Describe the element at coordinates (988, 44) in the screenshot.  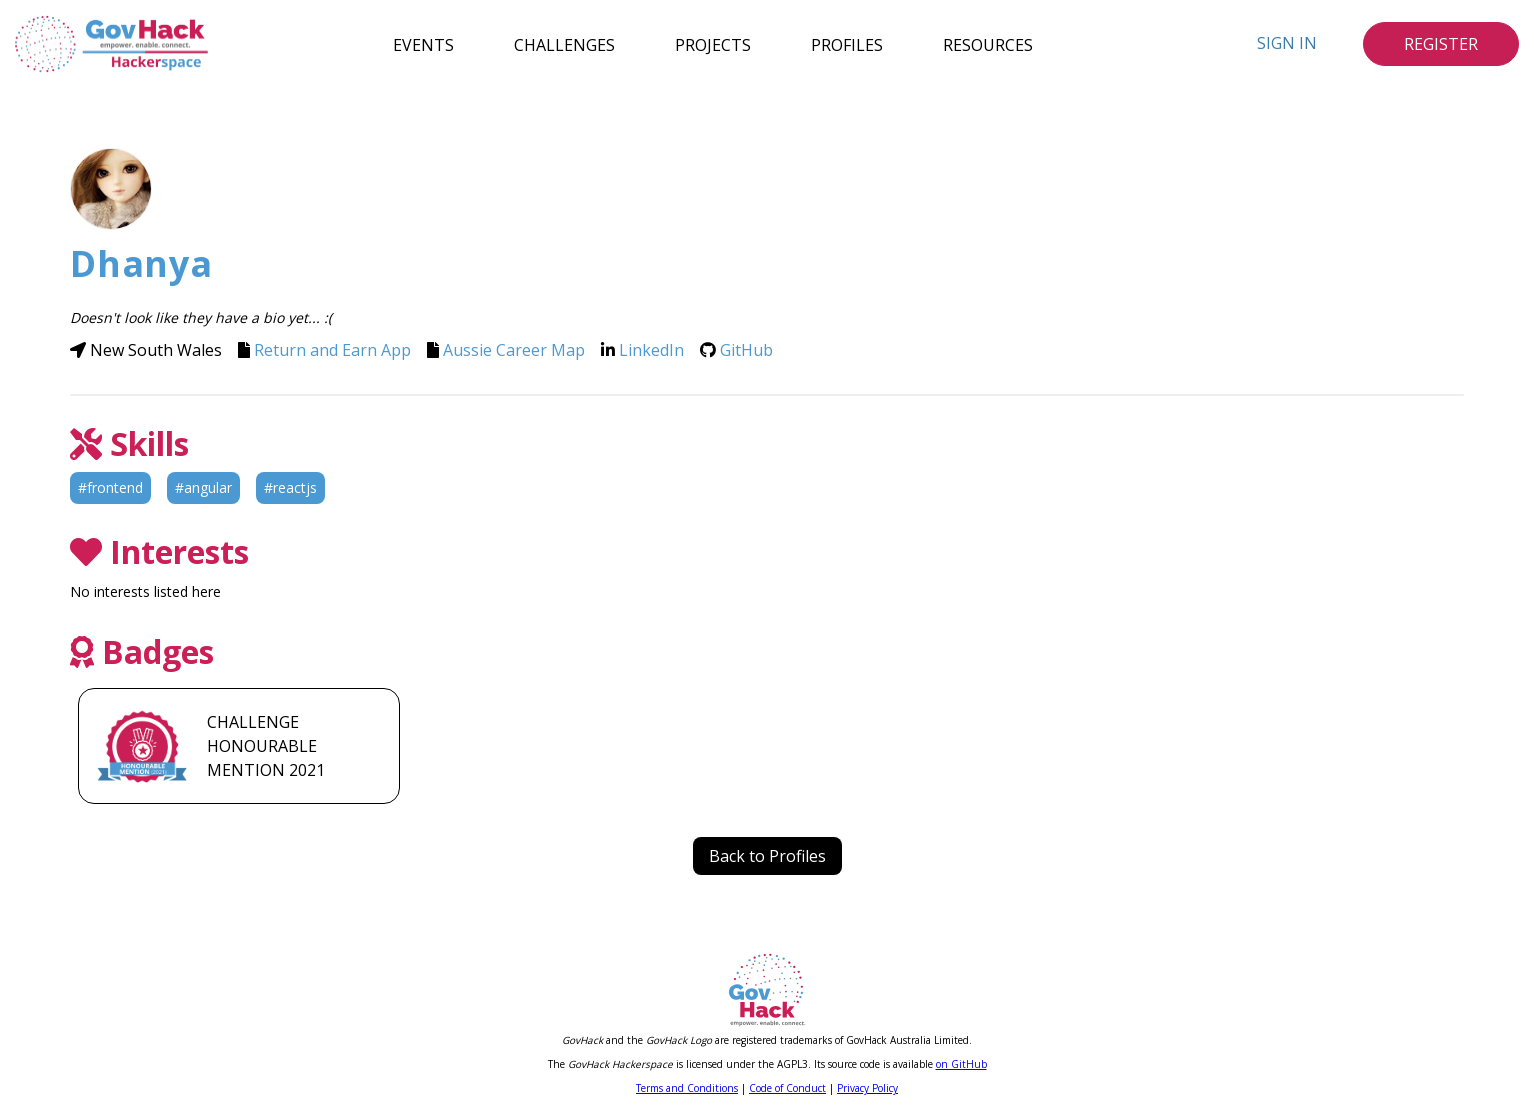
I see `Resources` at that location.